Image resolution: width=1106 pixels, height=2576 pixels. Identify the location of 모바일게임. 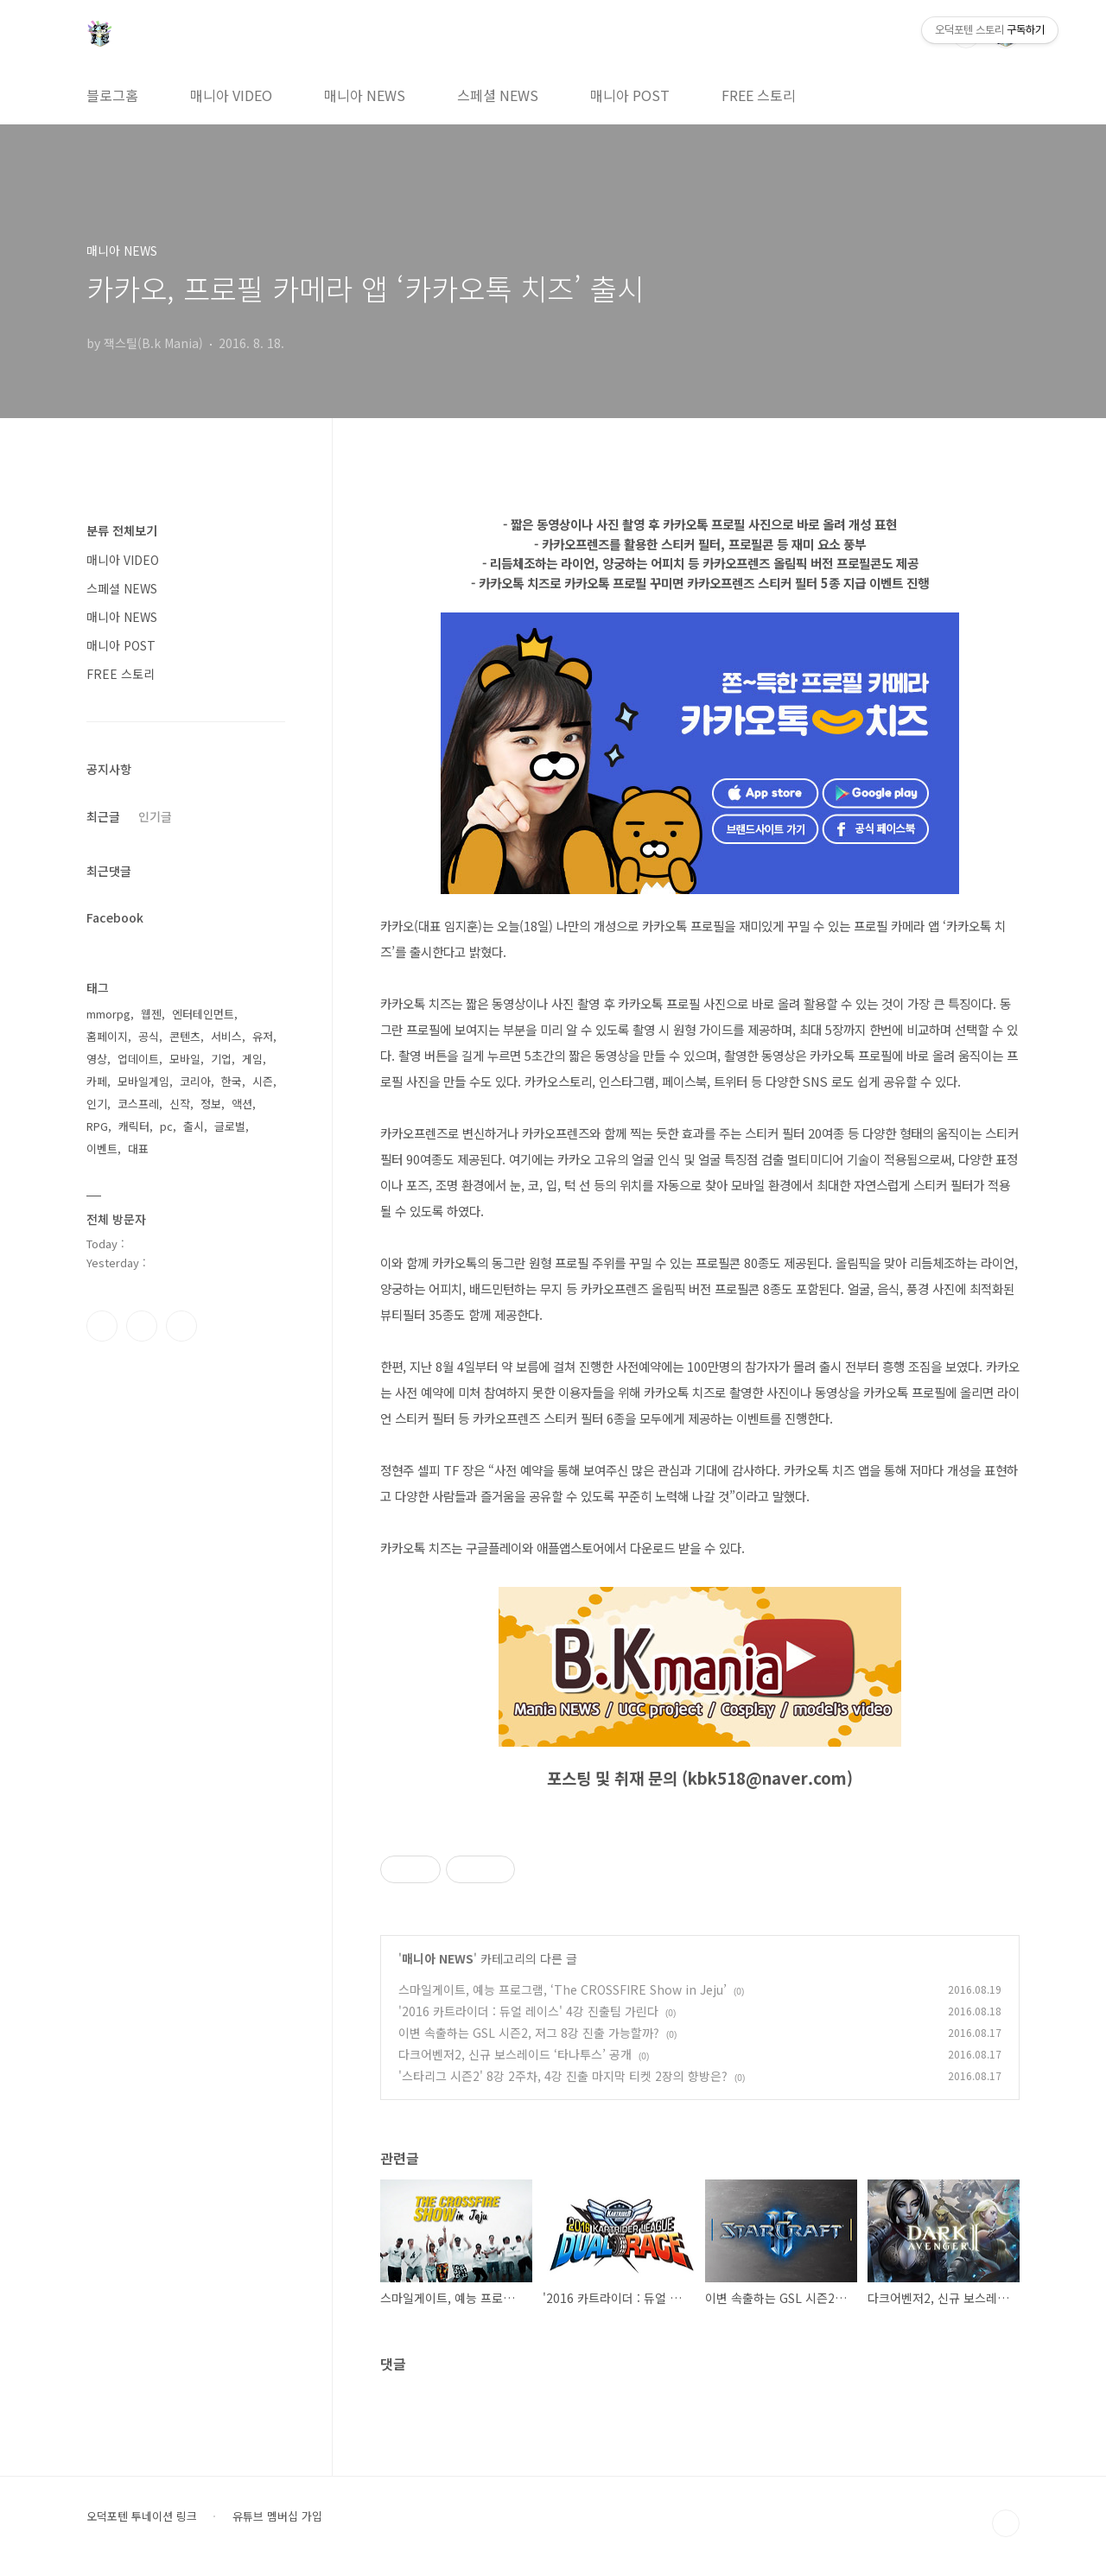
(143, 1081).